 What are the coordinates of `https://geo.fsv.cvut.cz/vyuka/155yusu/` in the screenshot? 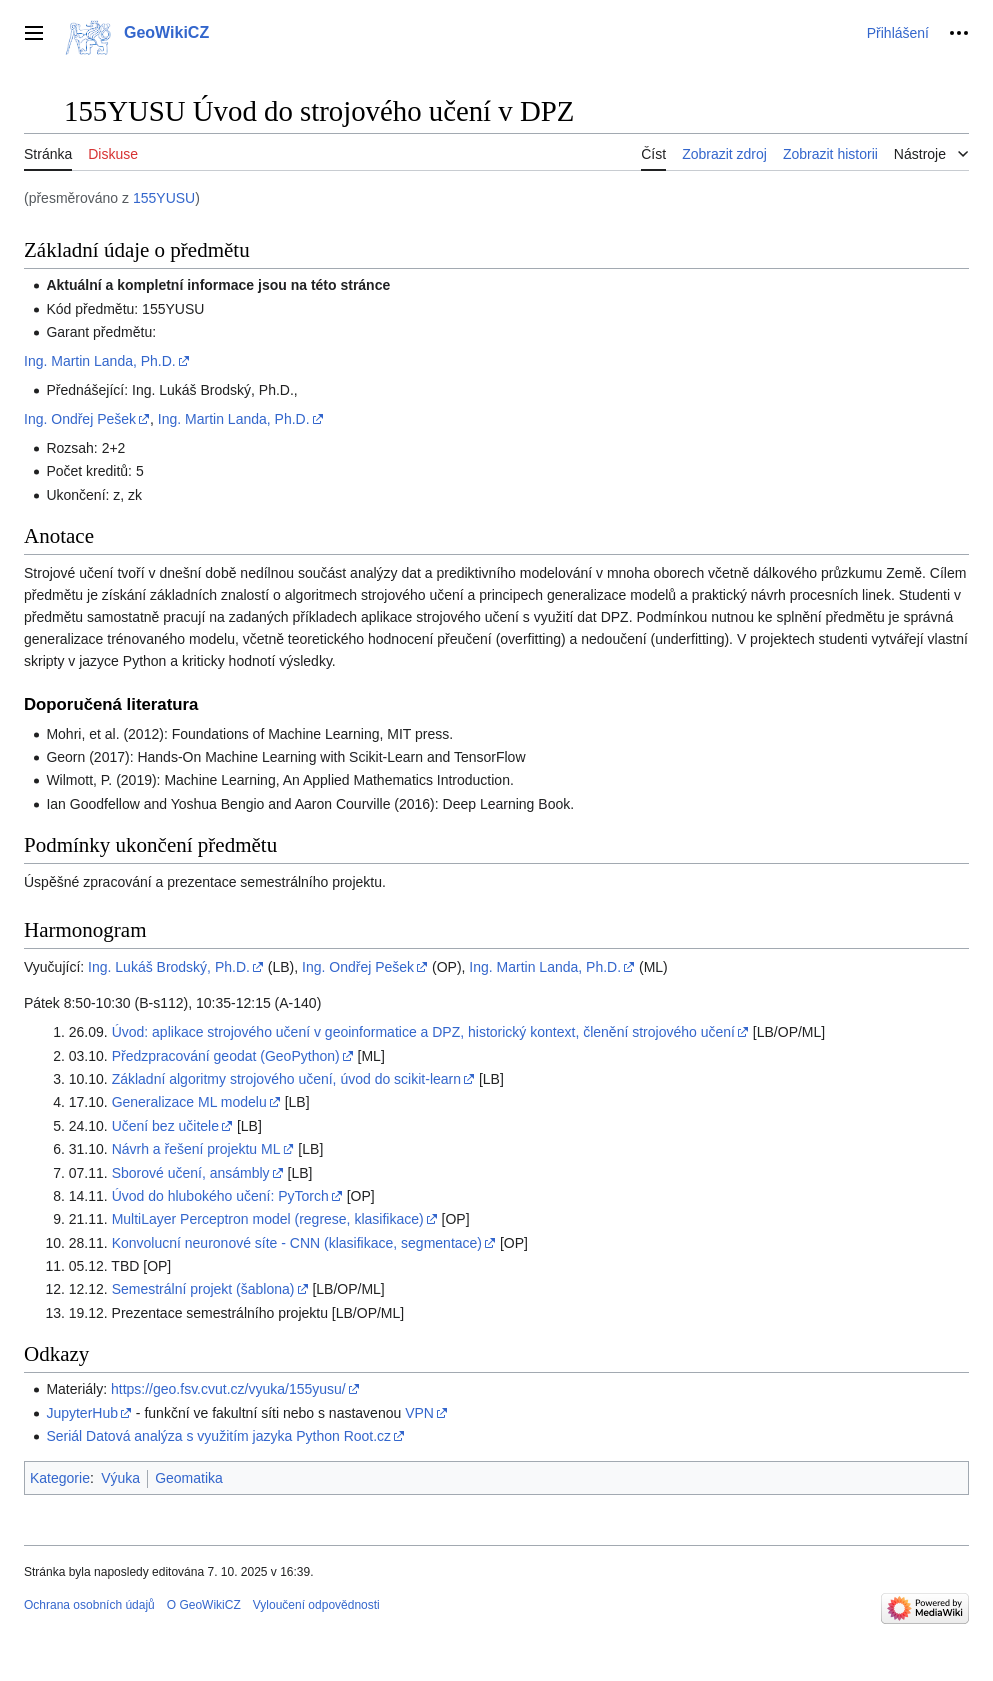 It's located at (228, 1389).